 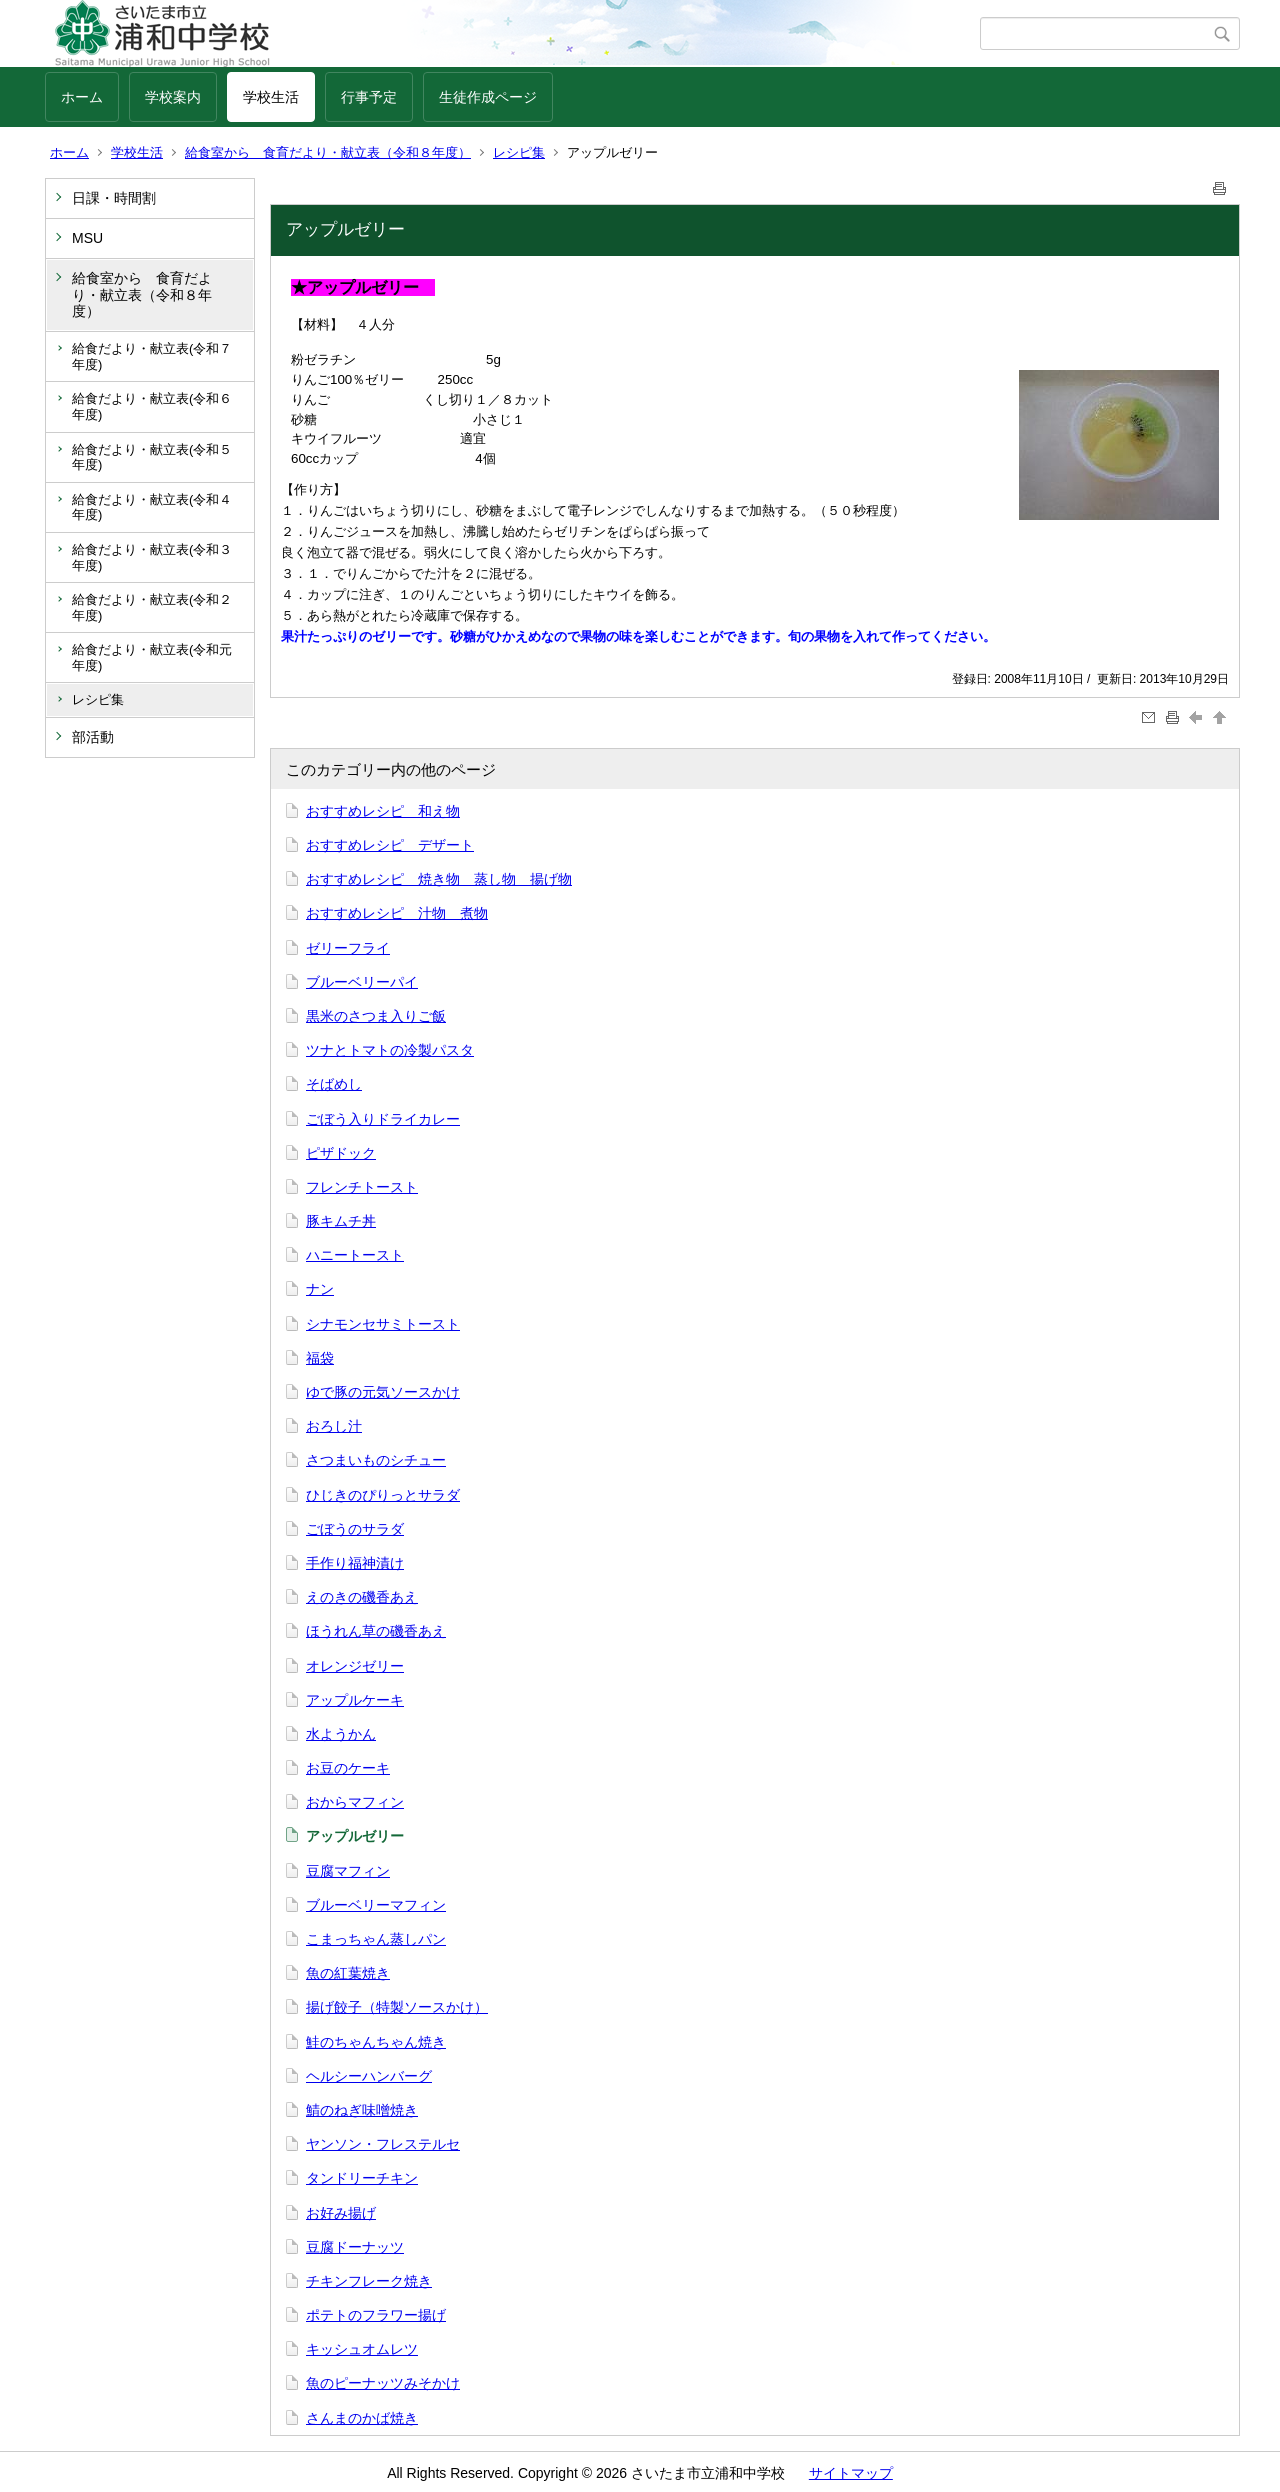 I want to click on ごぼう入りドライカレー, so click(x=383, y=1119).